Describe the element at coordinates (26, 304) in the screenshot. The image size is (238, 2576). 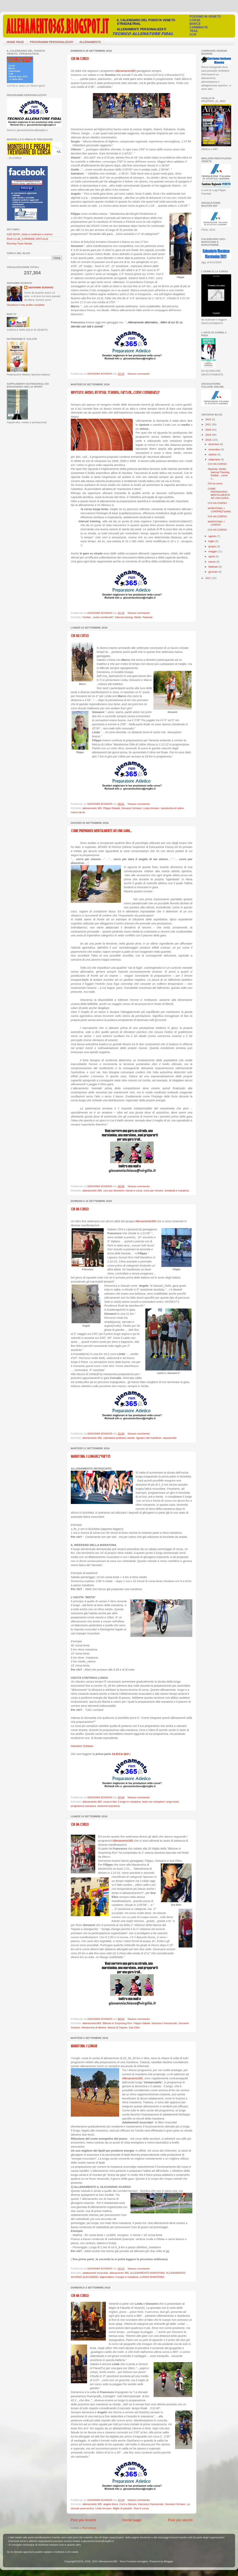
I see `Visualizza il mio profilo completo` at that location.